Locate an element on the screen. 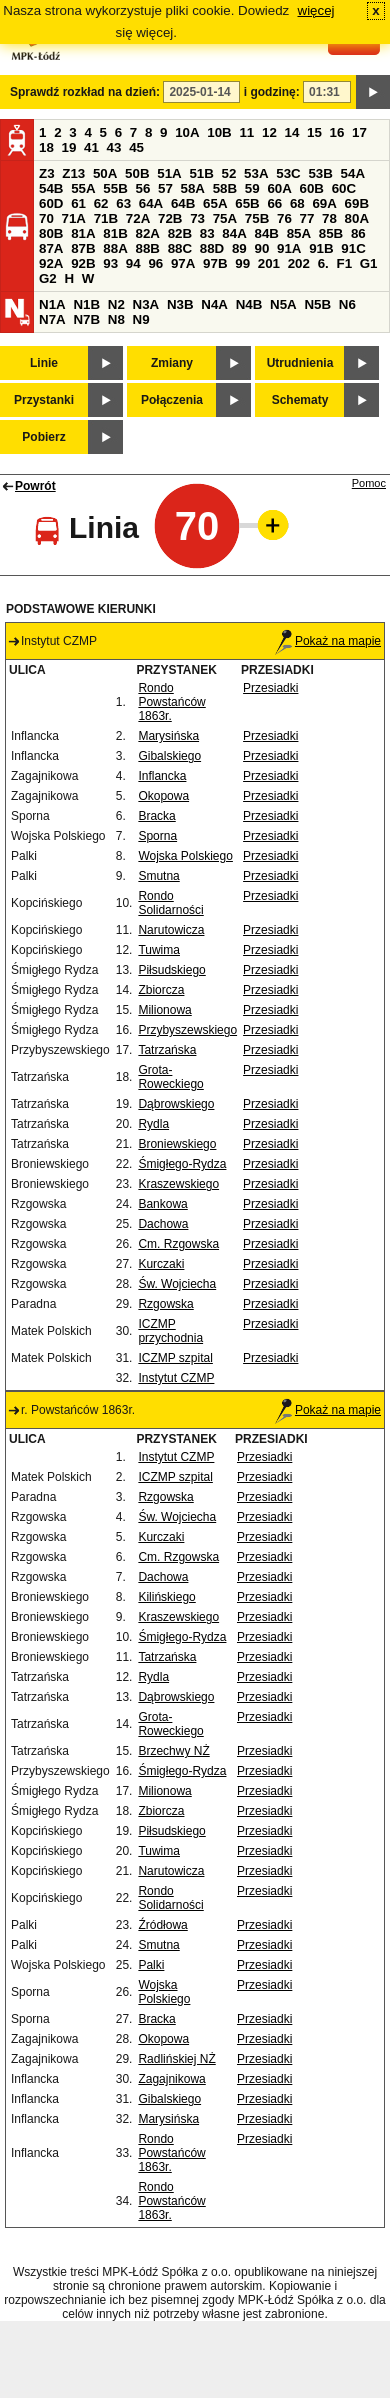 This screenshot has height=2398, width=390. 14 is located at coordinates (292, 132).